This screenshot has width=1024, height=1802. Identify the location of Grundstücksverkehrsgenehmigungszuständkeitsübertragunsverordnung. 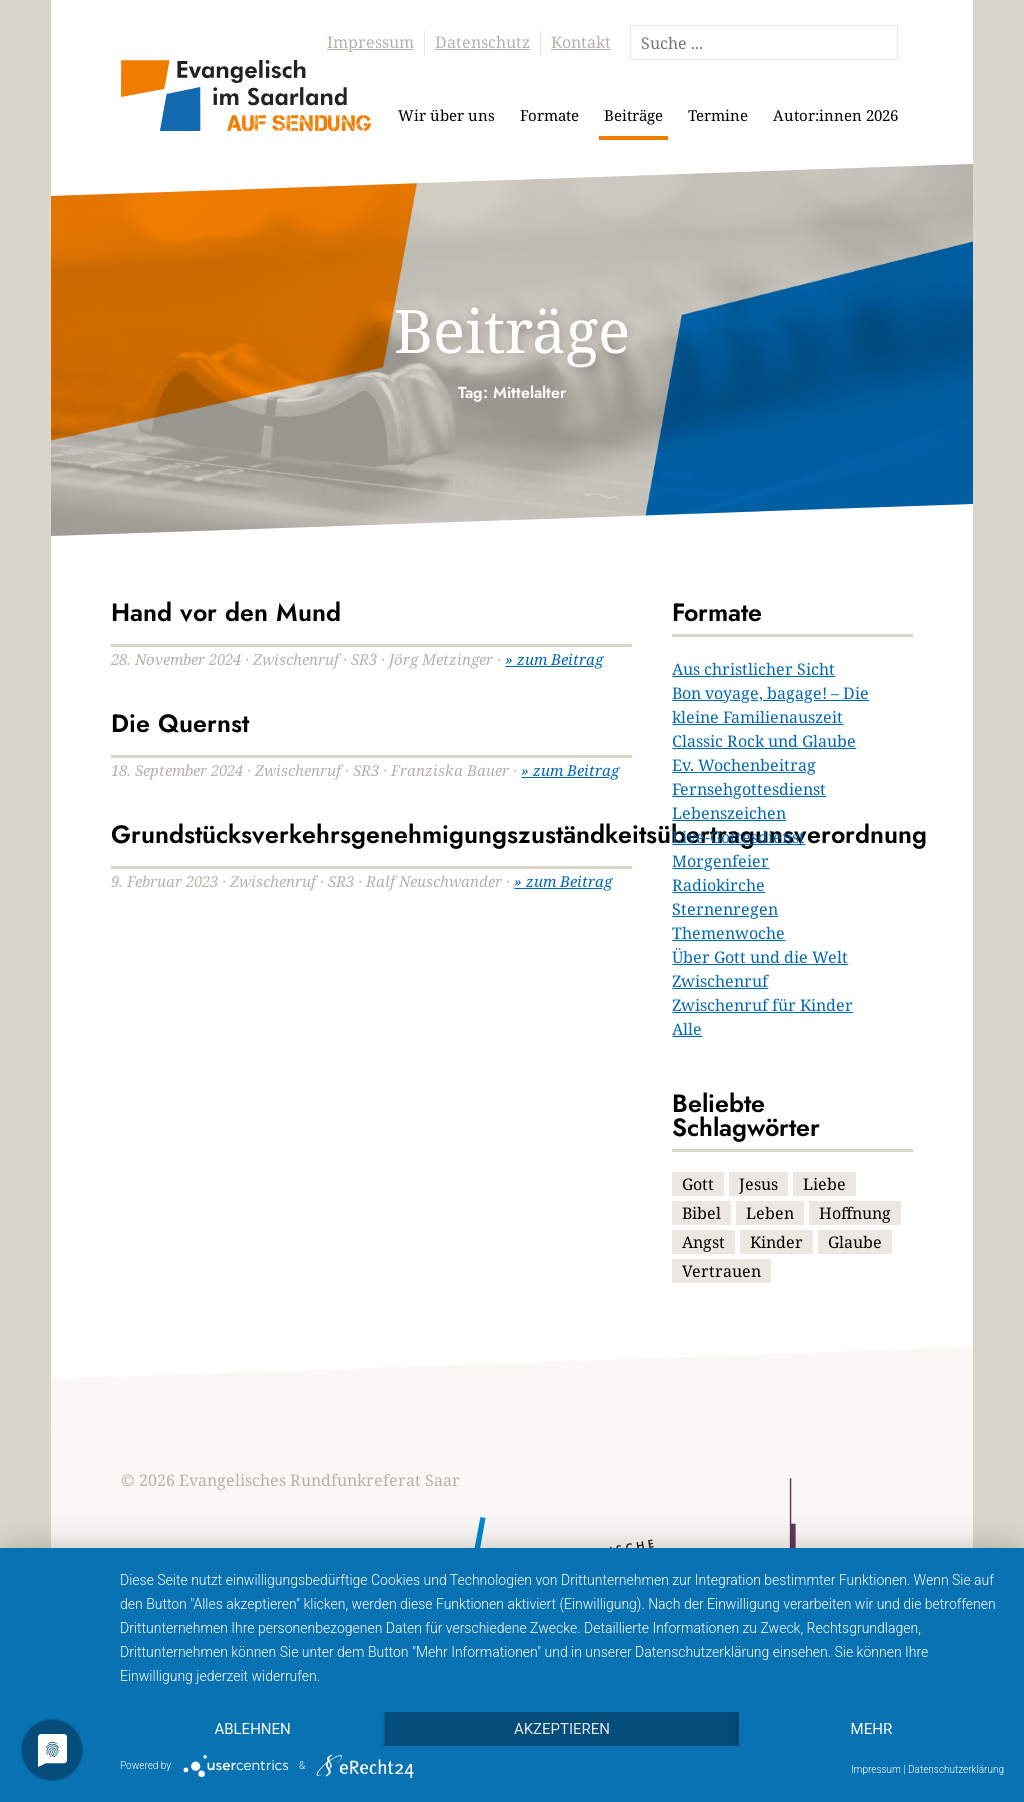
(519, 834).